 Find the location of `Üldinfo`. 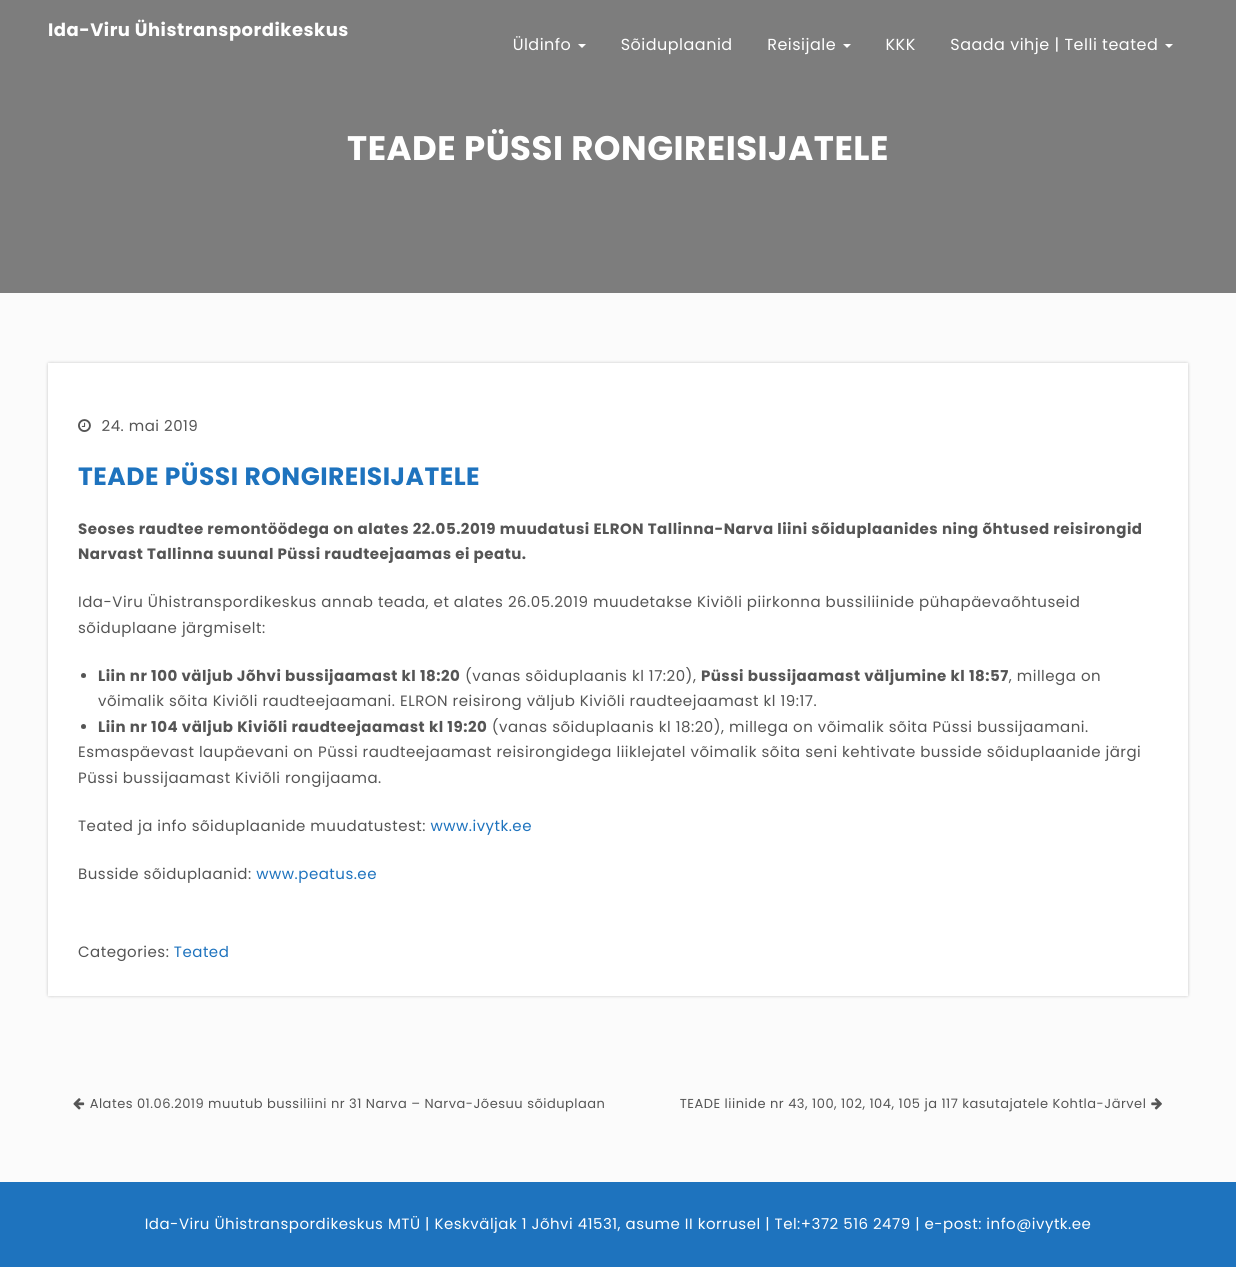

Üldinfo is located at coordinates (550, 44).